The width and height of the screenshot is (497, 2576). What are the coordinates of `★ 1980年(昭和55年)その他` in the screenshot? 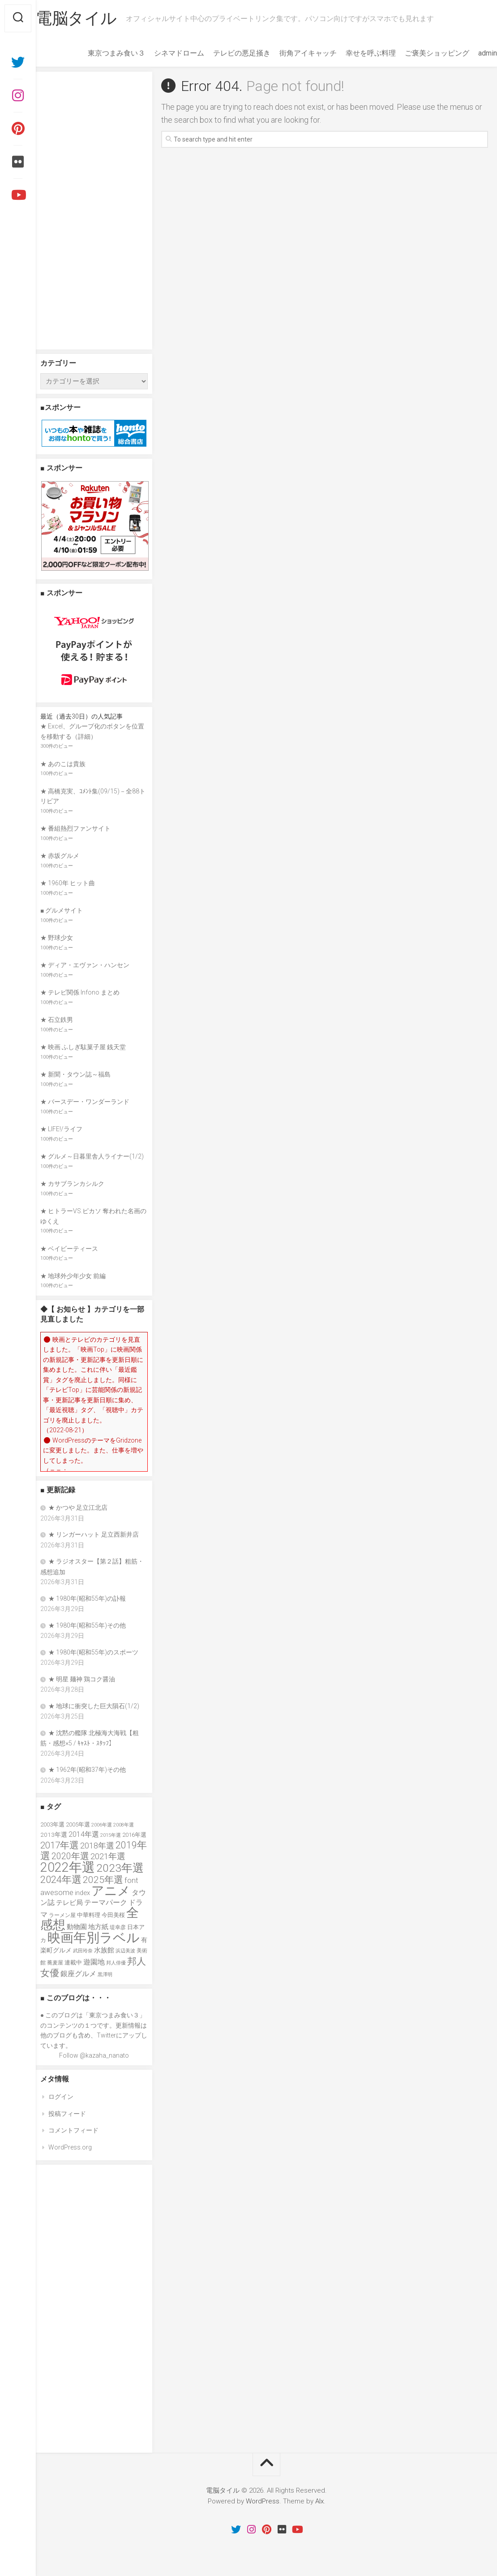 It's located at (87, 1625).